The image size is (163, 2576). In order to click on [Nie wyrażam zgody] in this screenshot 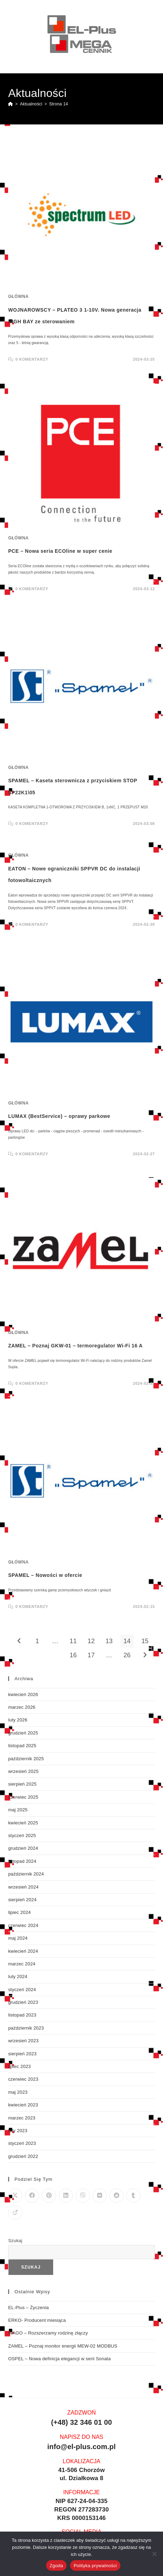, I will do `click(154, 2553)`.